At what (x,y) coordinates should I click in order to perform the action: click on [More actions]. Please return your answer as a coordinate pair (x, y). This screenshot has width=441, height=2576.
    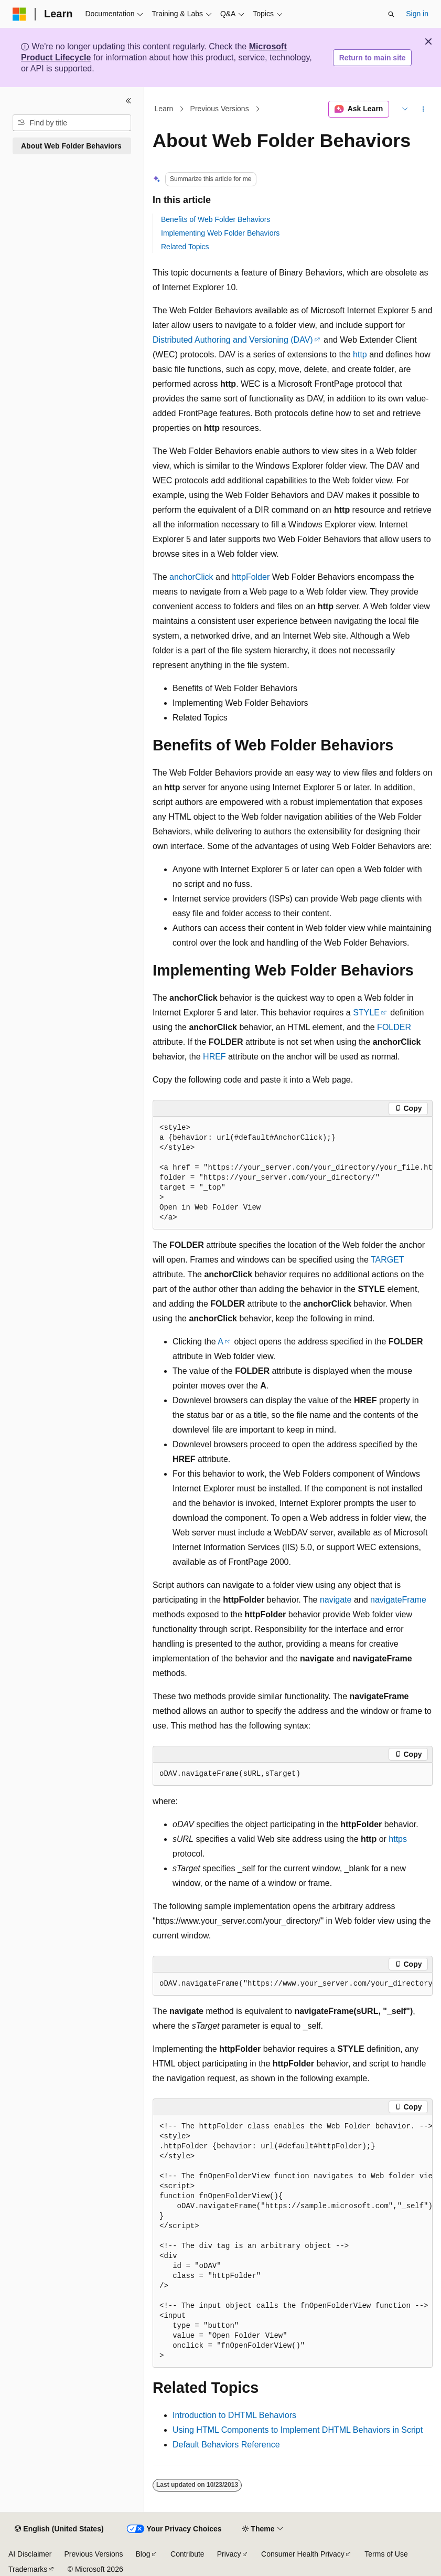
    Looking at the image, I should click on (423, 109).